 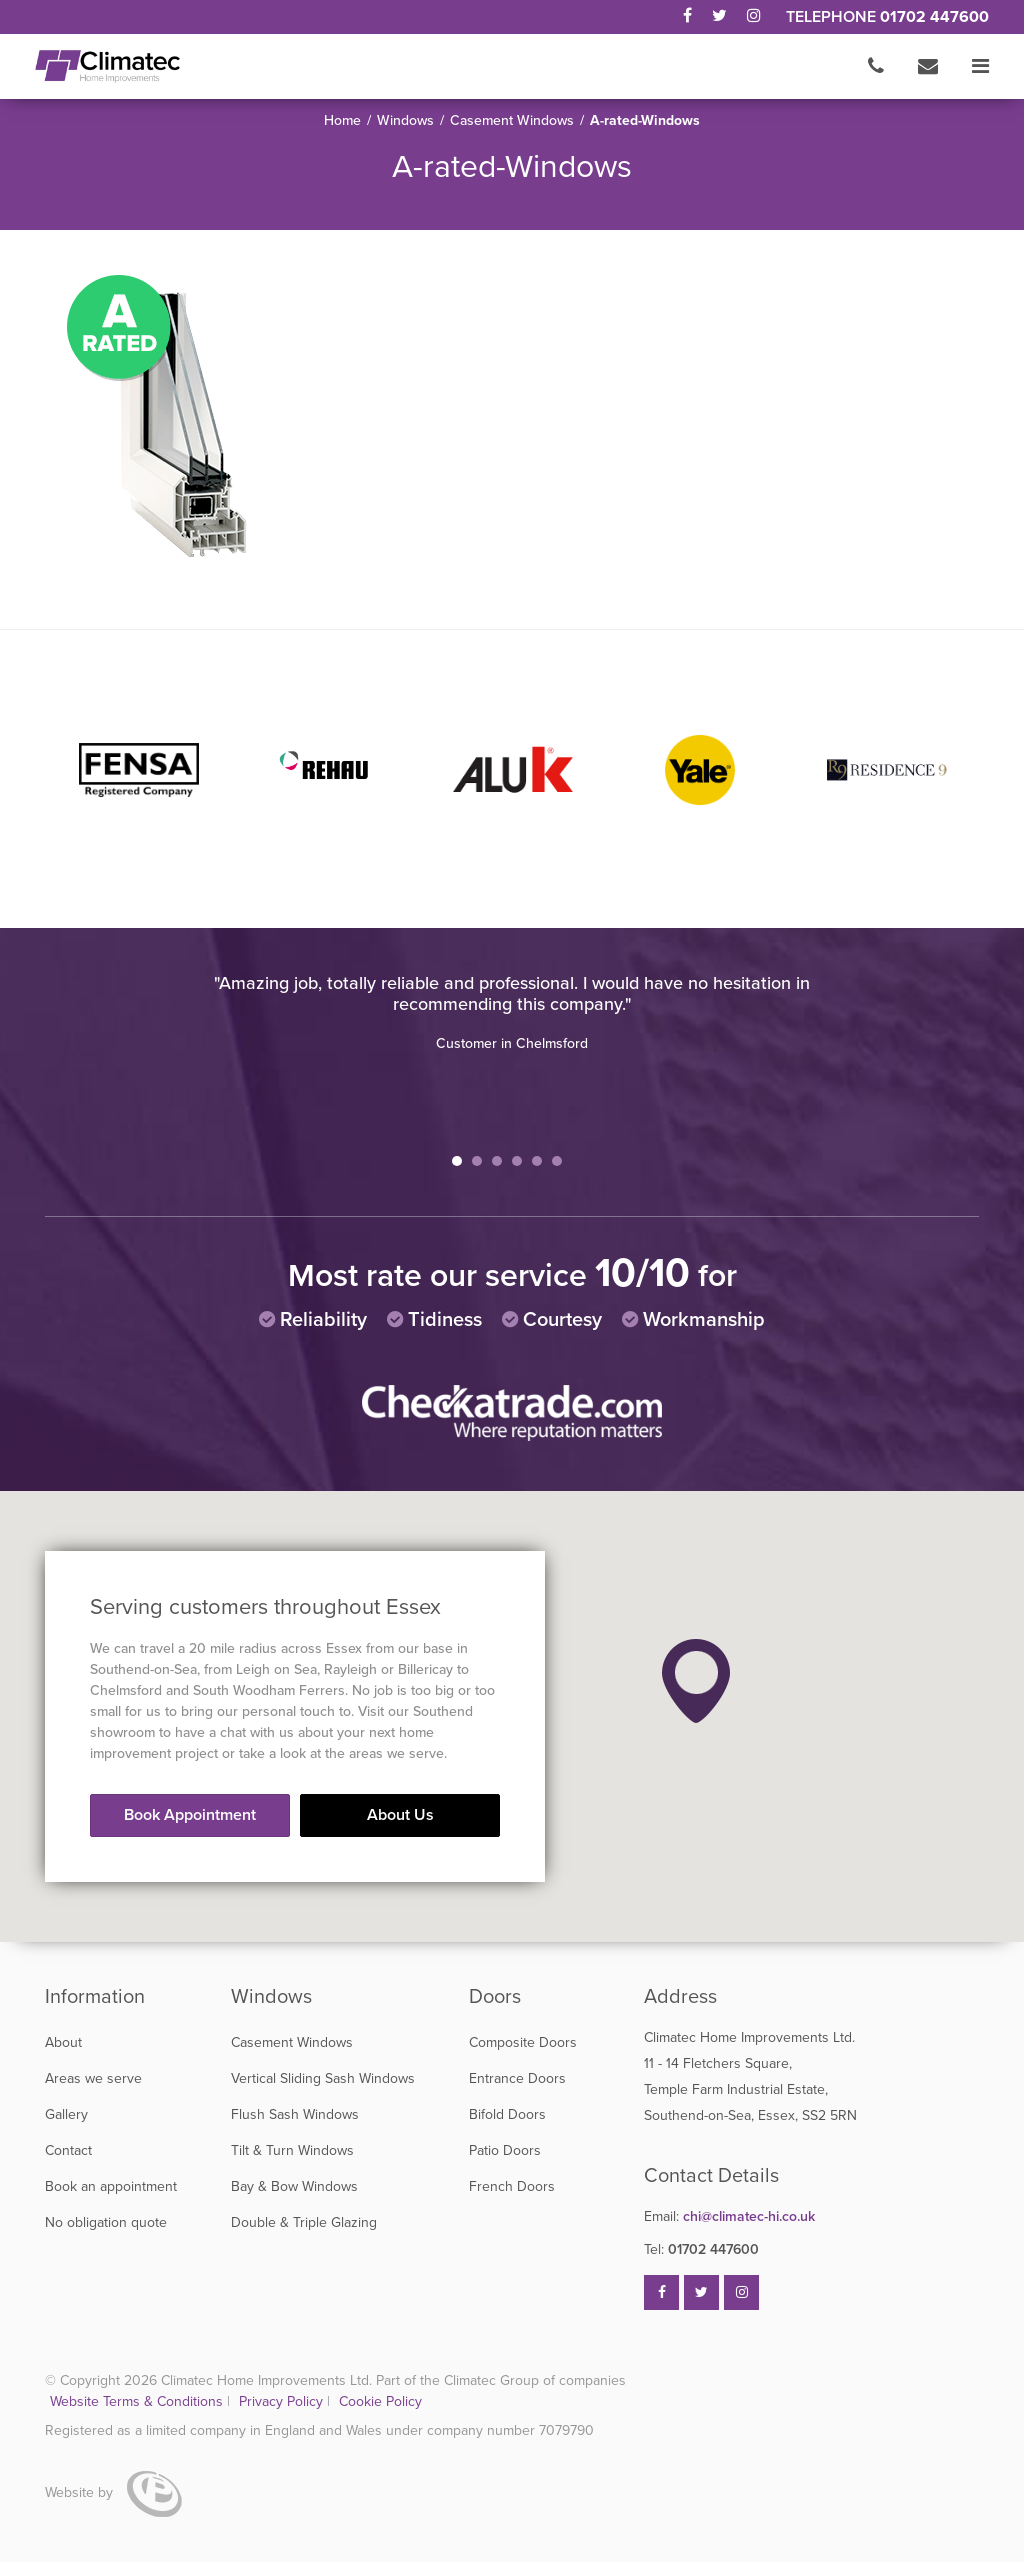 What do you see at coordinates (523, 2042) in the screenshot?
I see `Composite Doors` at bounding box center [523, 2042].